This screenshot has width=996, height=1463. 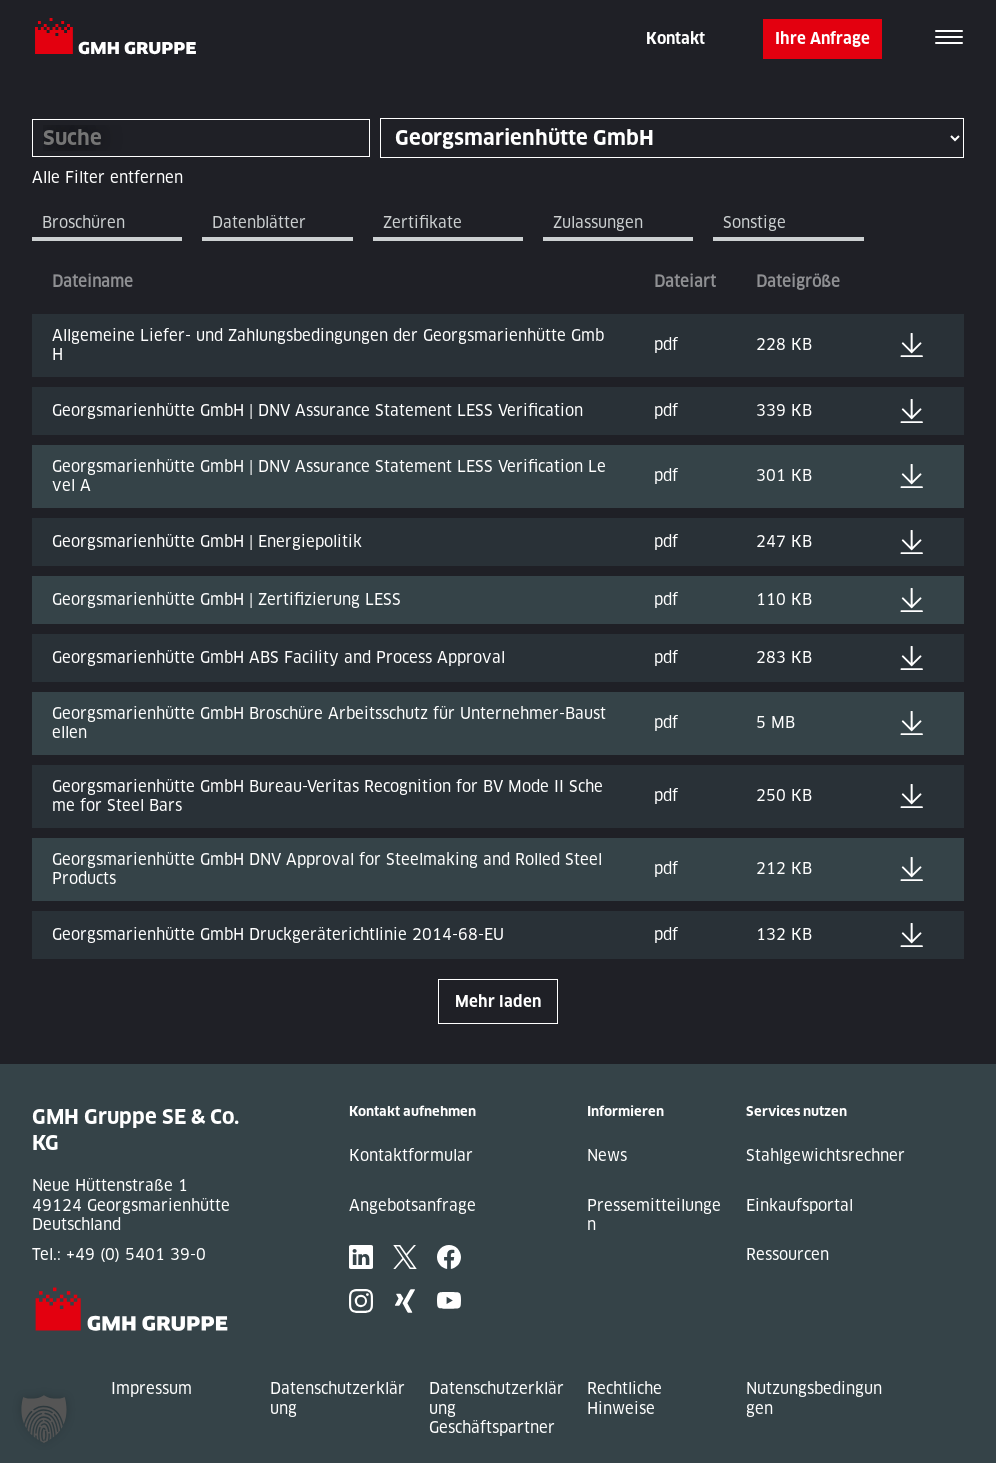 I want to click on Ressourcen, so click(x=787, y=1254).